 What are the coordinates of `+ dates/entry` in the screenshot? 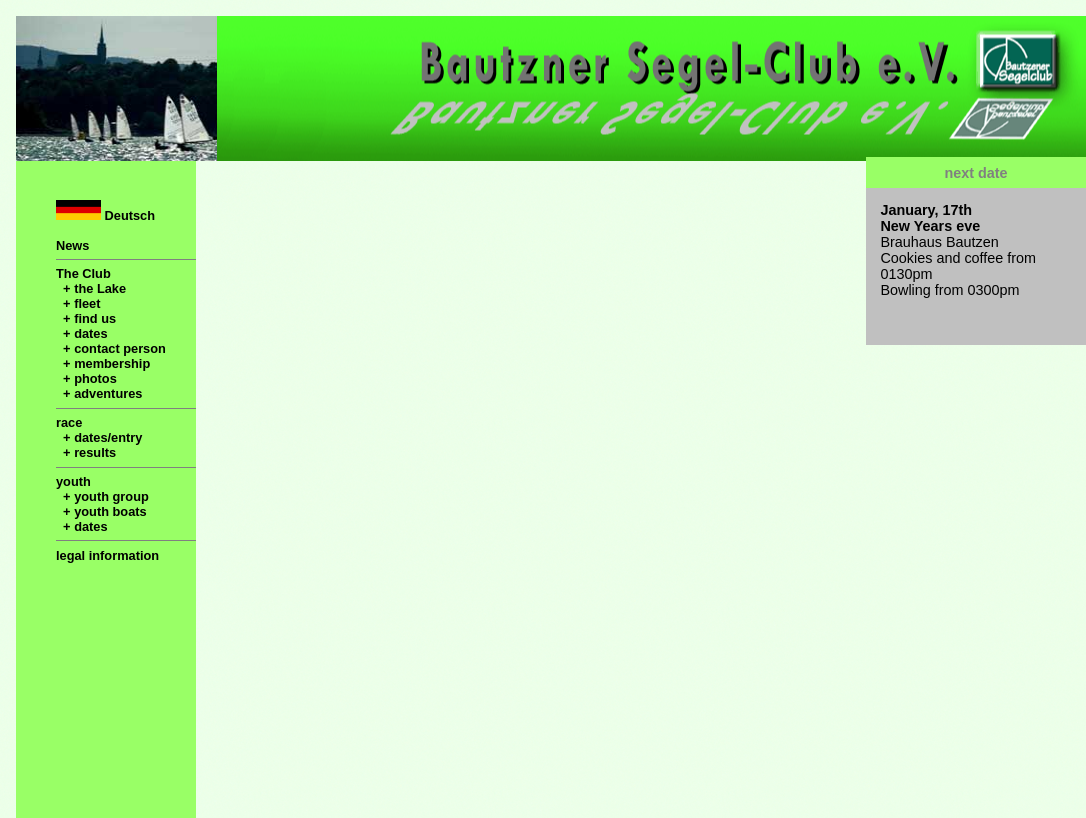 It's located at (99, 437).